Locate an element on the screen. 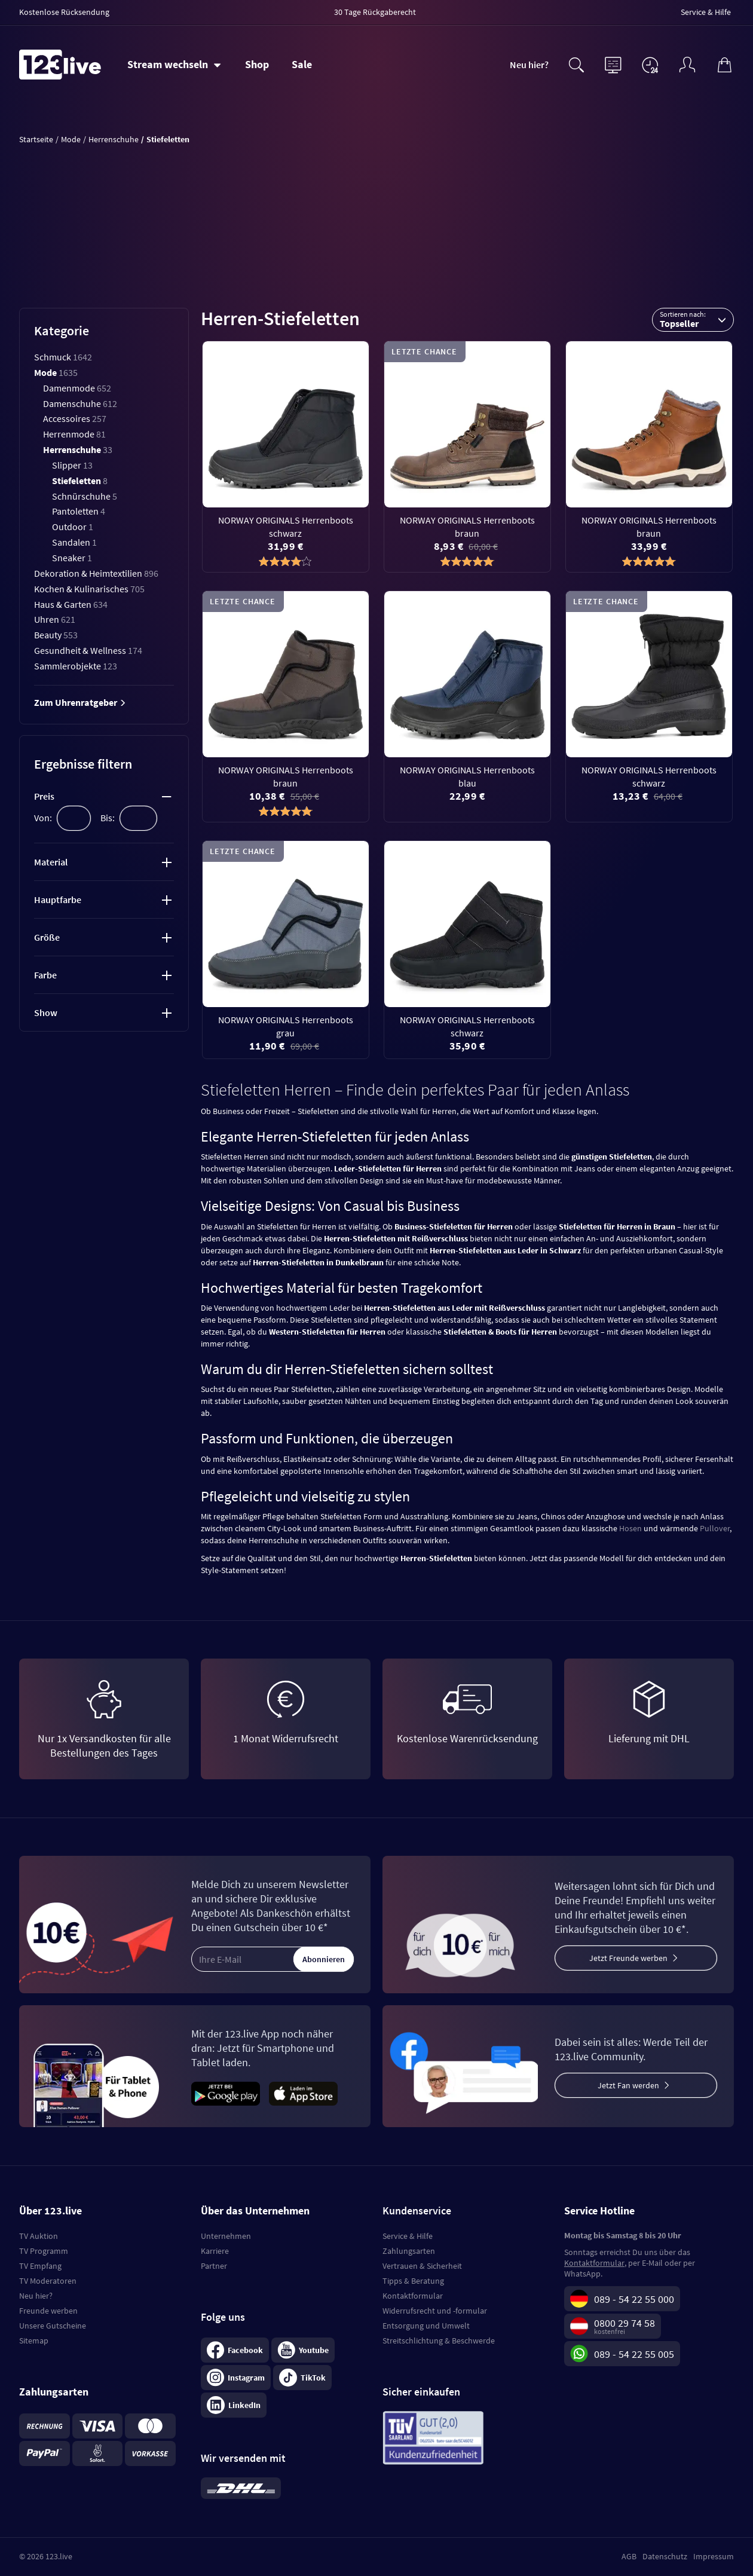  Kochen & Kulinarisches is located at coordinates (89, 589).